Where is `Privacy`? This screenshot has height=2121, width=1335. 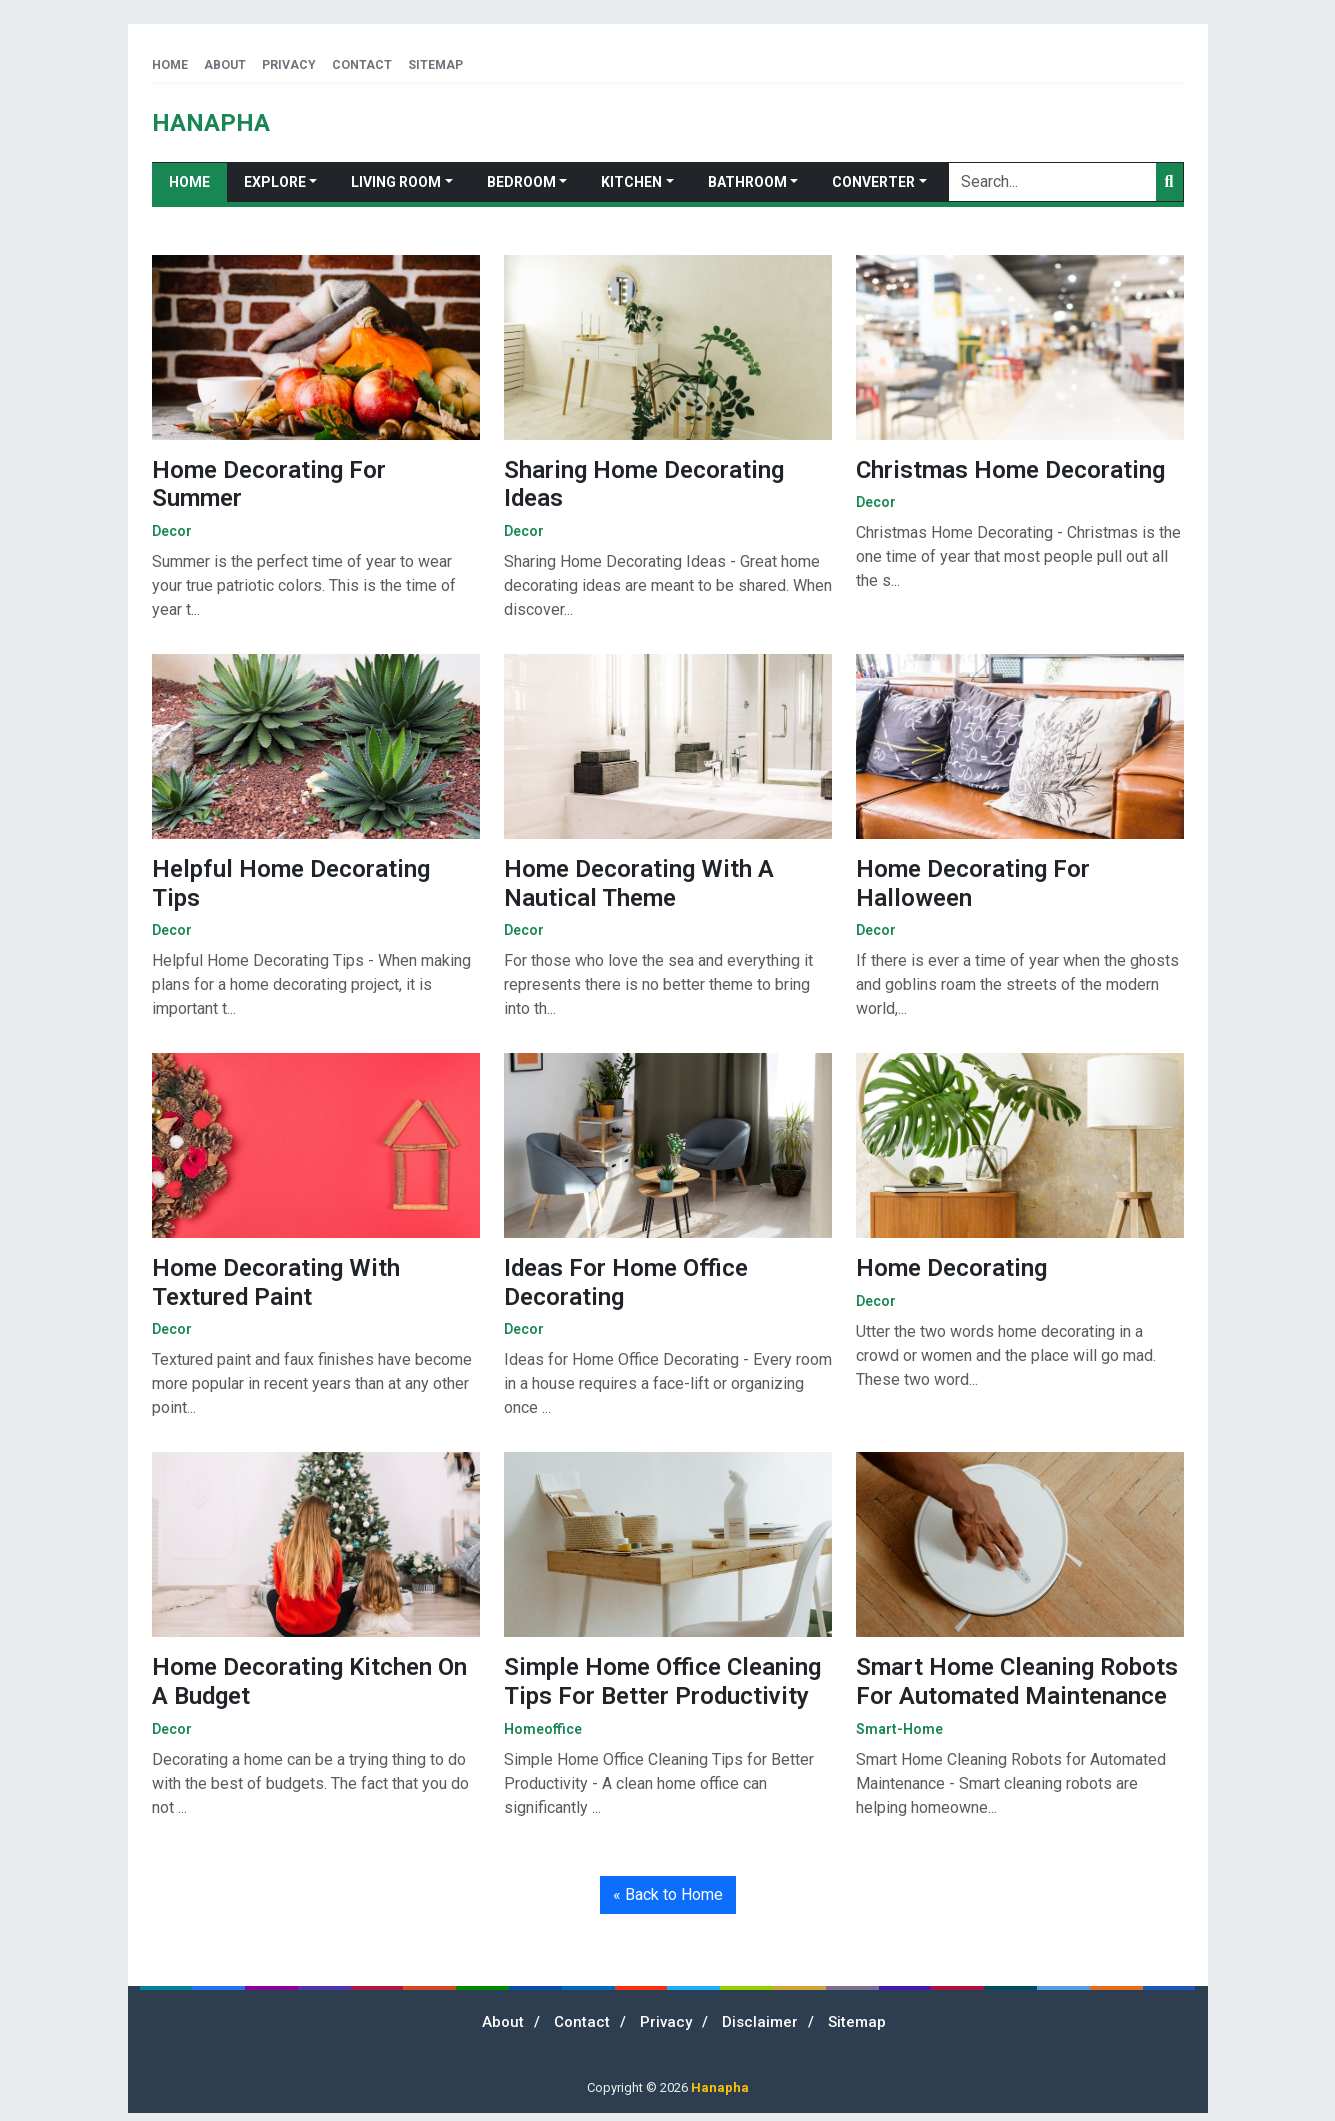 Privacy is located at coordinates (289, 65).